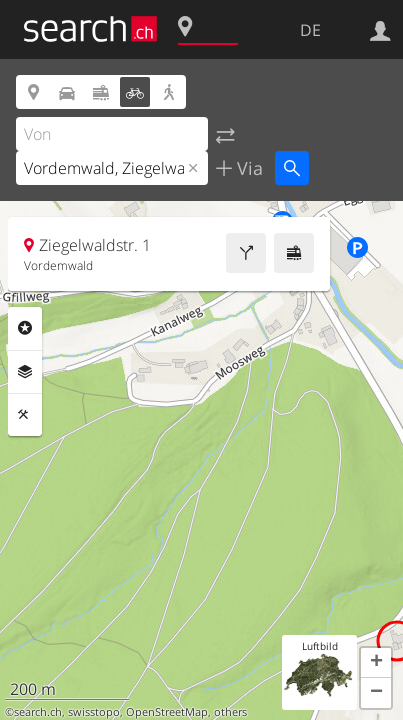 The image size is (403, 720). Describe the element at coordinates (25, 415) in the screenshot. I see `Funktionen` at that location.